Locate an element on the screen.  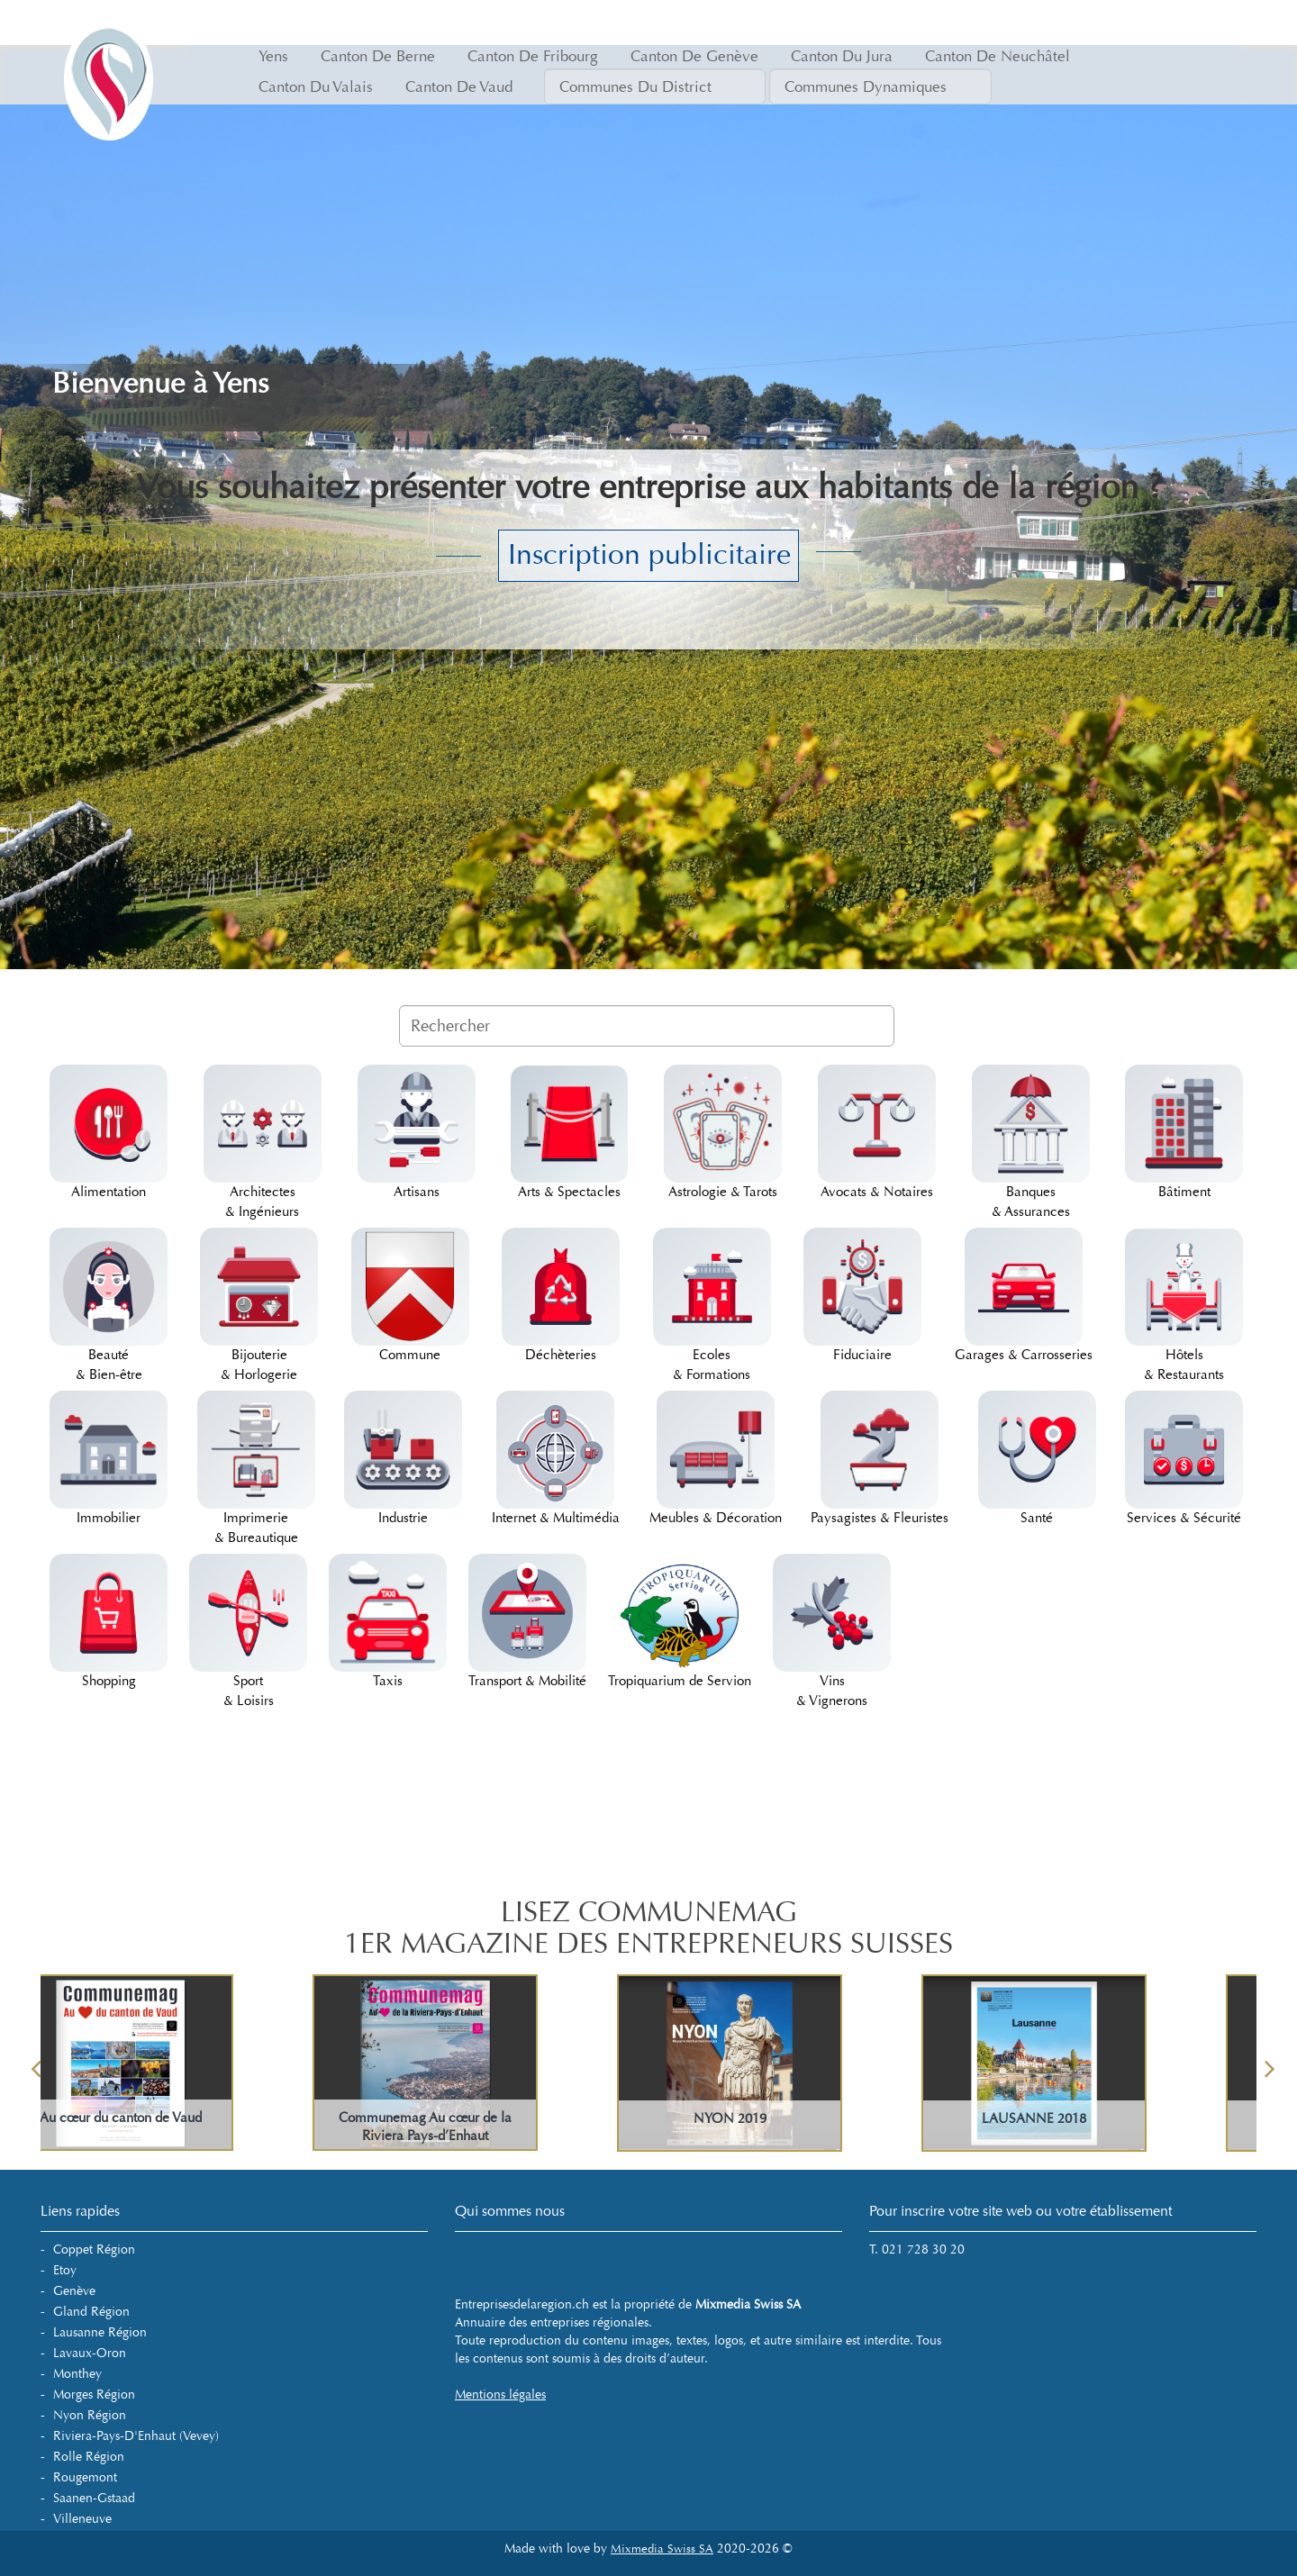
Previous [button] is located at coordinates (36, 2063).